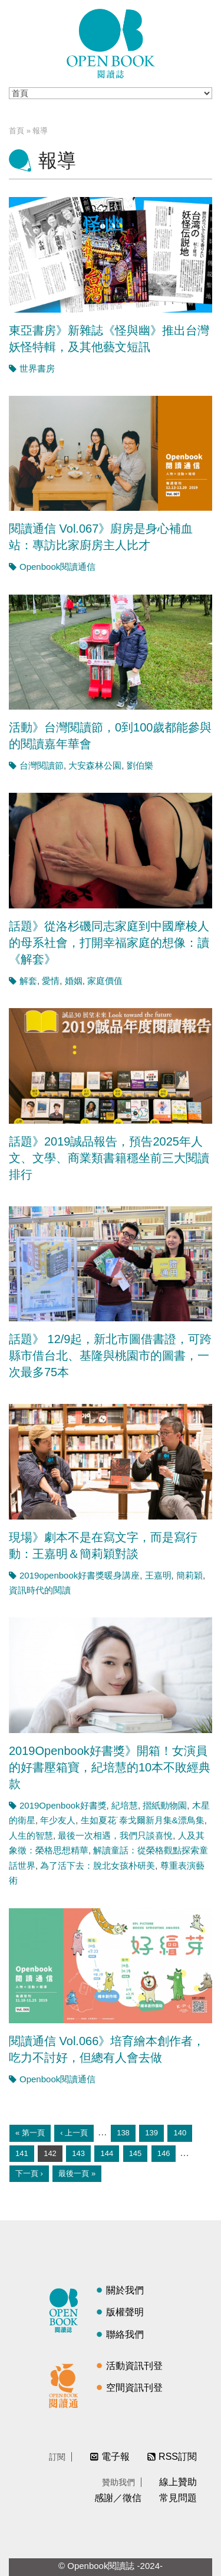 This screenshot has width=221, height=2576. I want to click on 為了活下去：脫北女孩朴研美, so click(97, 1865).